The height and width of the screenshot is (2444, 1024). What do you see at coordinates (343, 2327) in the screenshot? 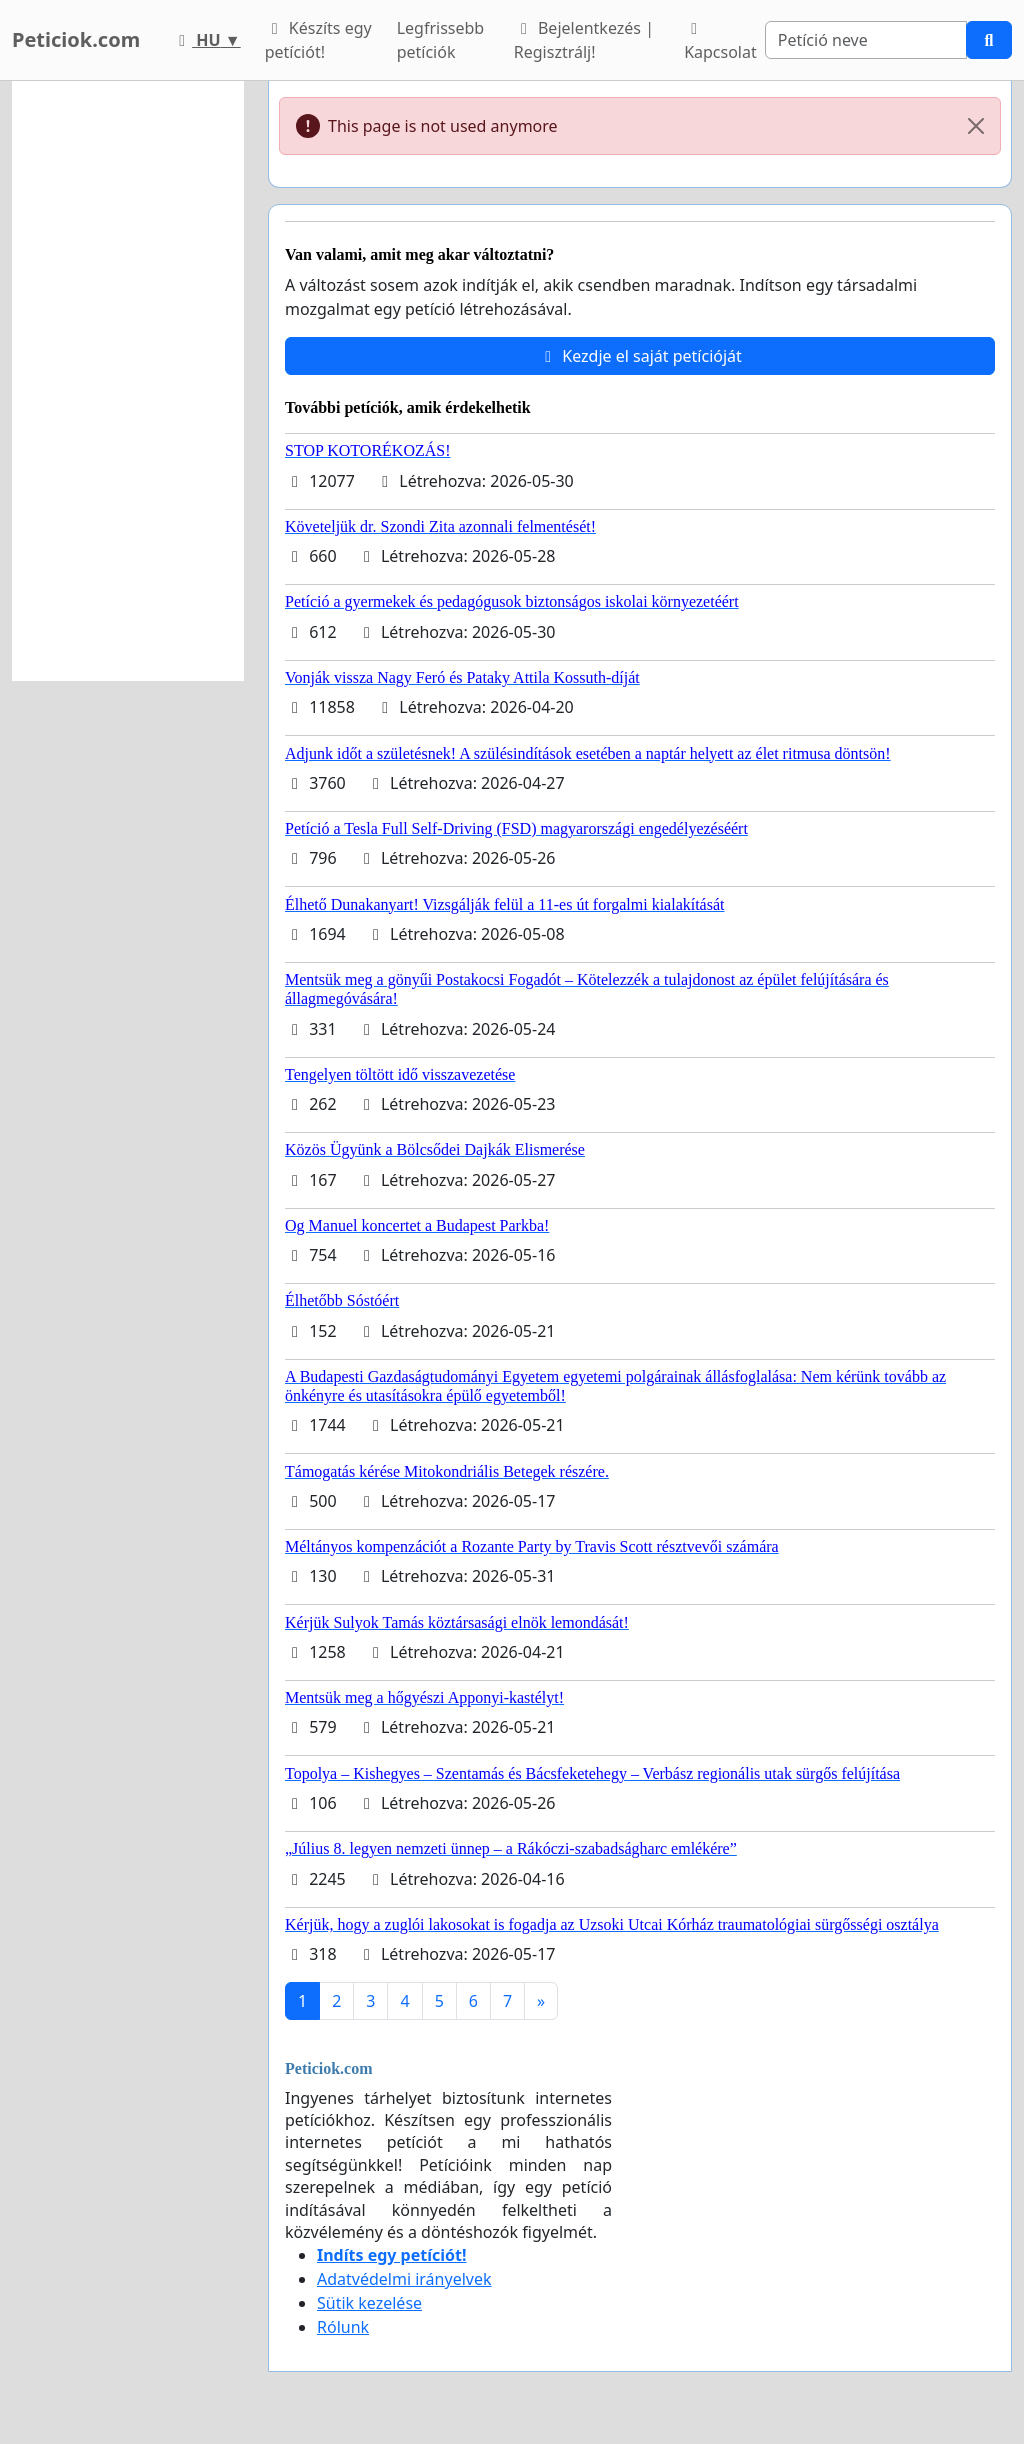
I see `Rólunk` at bounding box center [343, 2327].